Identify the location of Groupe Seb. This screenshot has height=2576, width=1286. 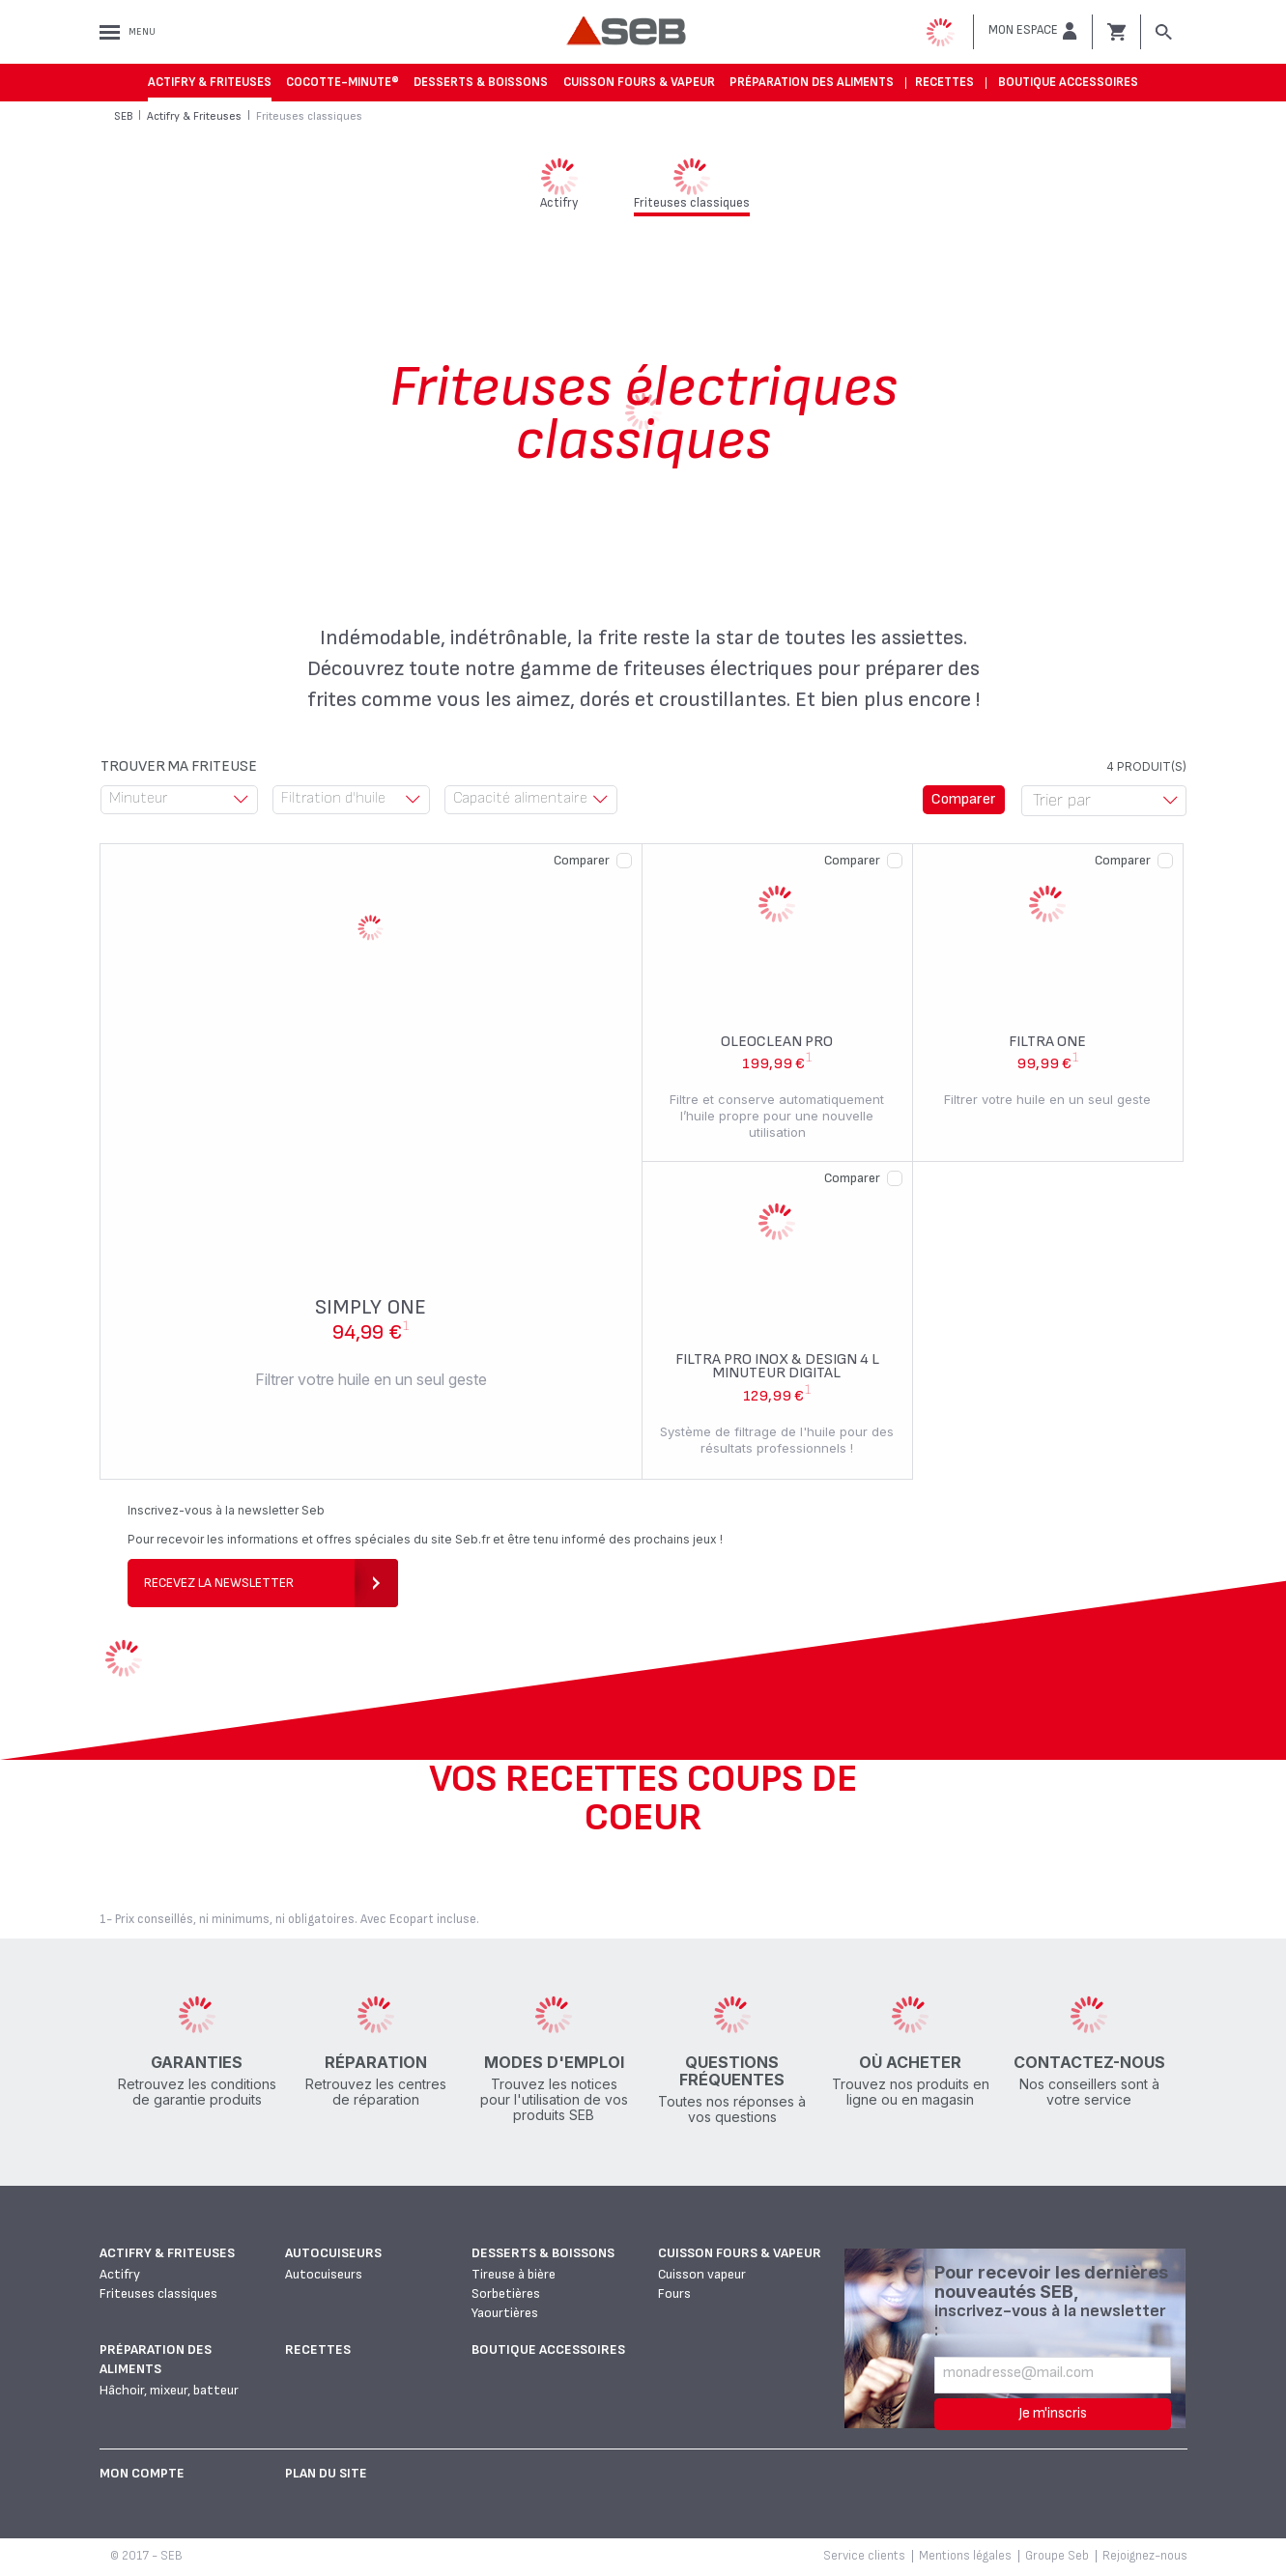
(1057, 2555).